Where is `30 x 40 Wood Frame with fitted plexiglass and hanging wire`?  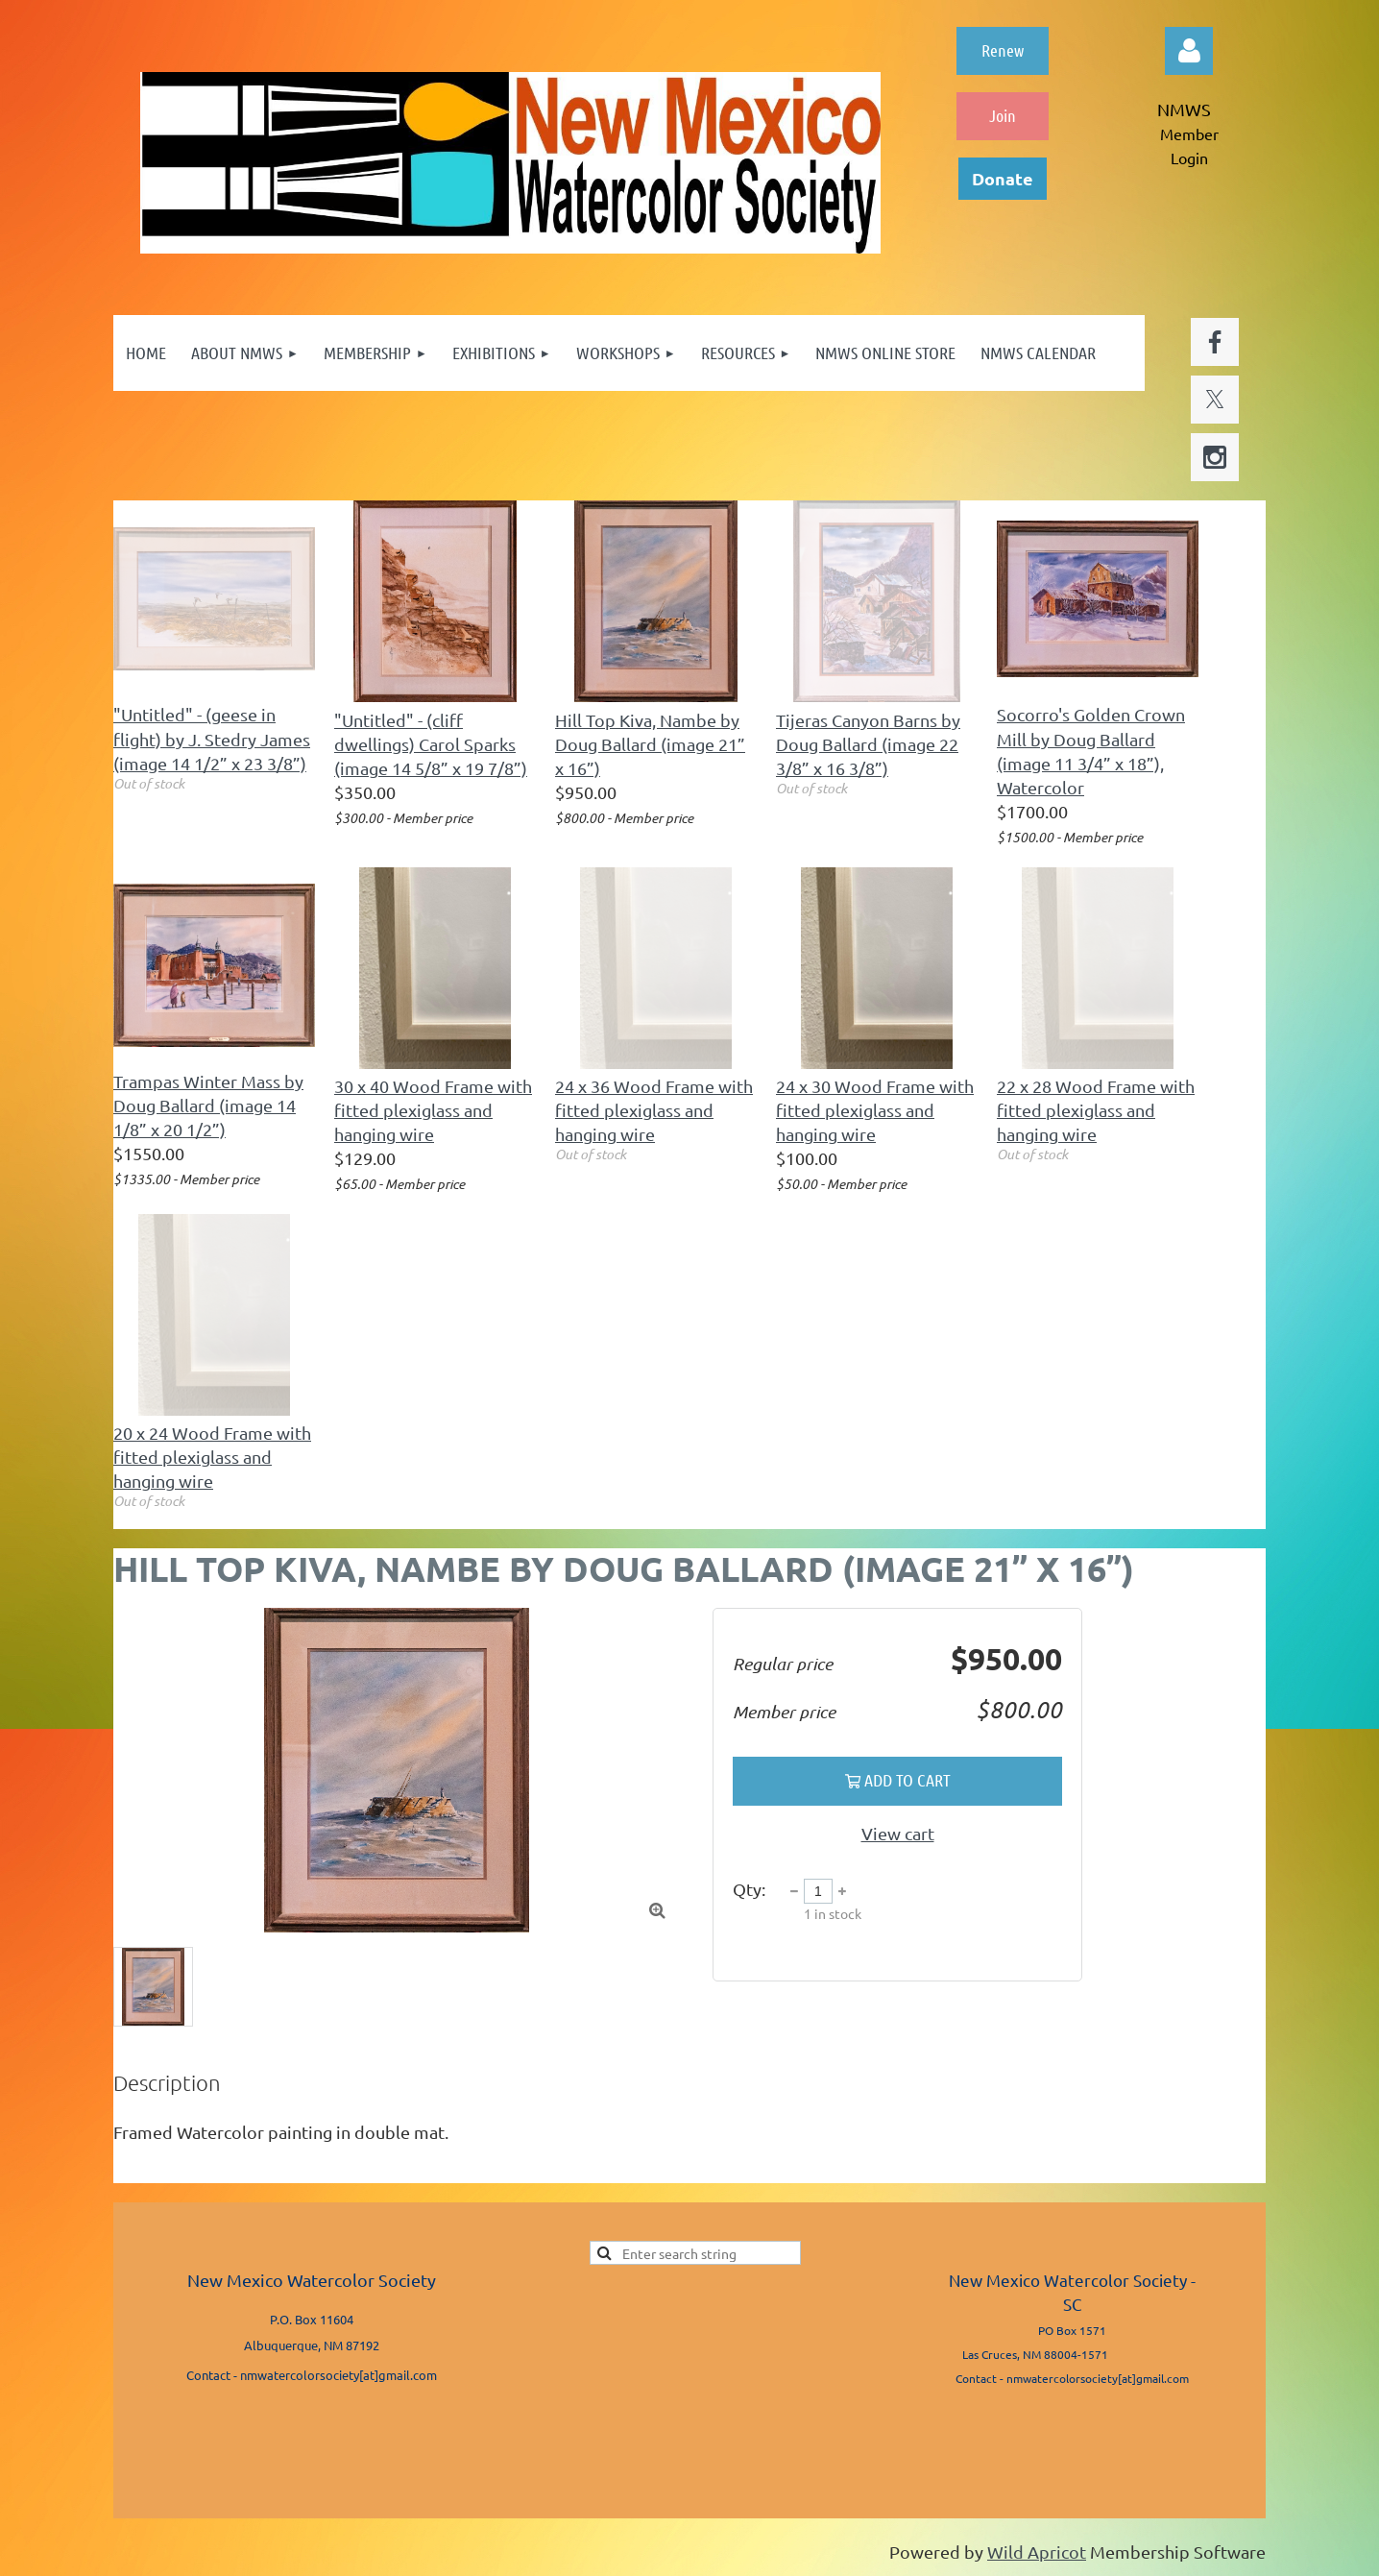
30 x 40 Wood Frame with fitted plexiglass and hanging wire is located at coordinates (433, 1110).